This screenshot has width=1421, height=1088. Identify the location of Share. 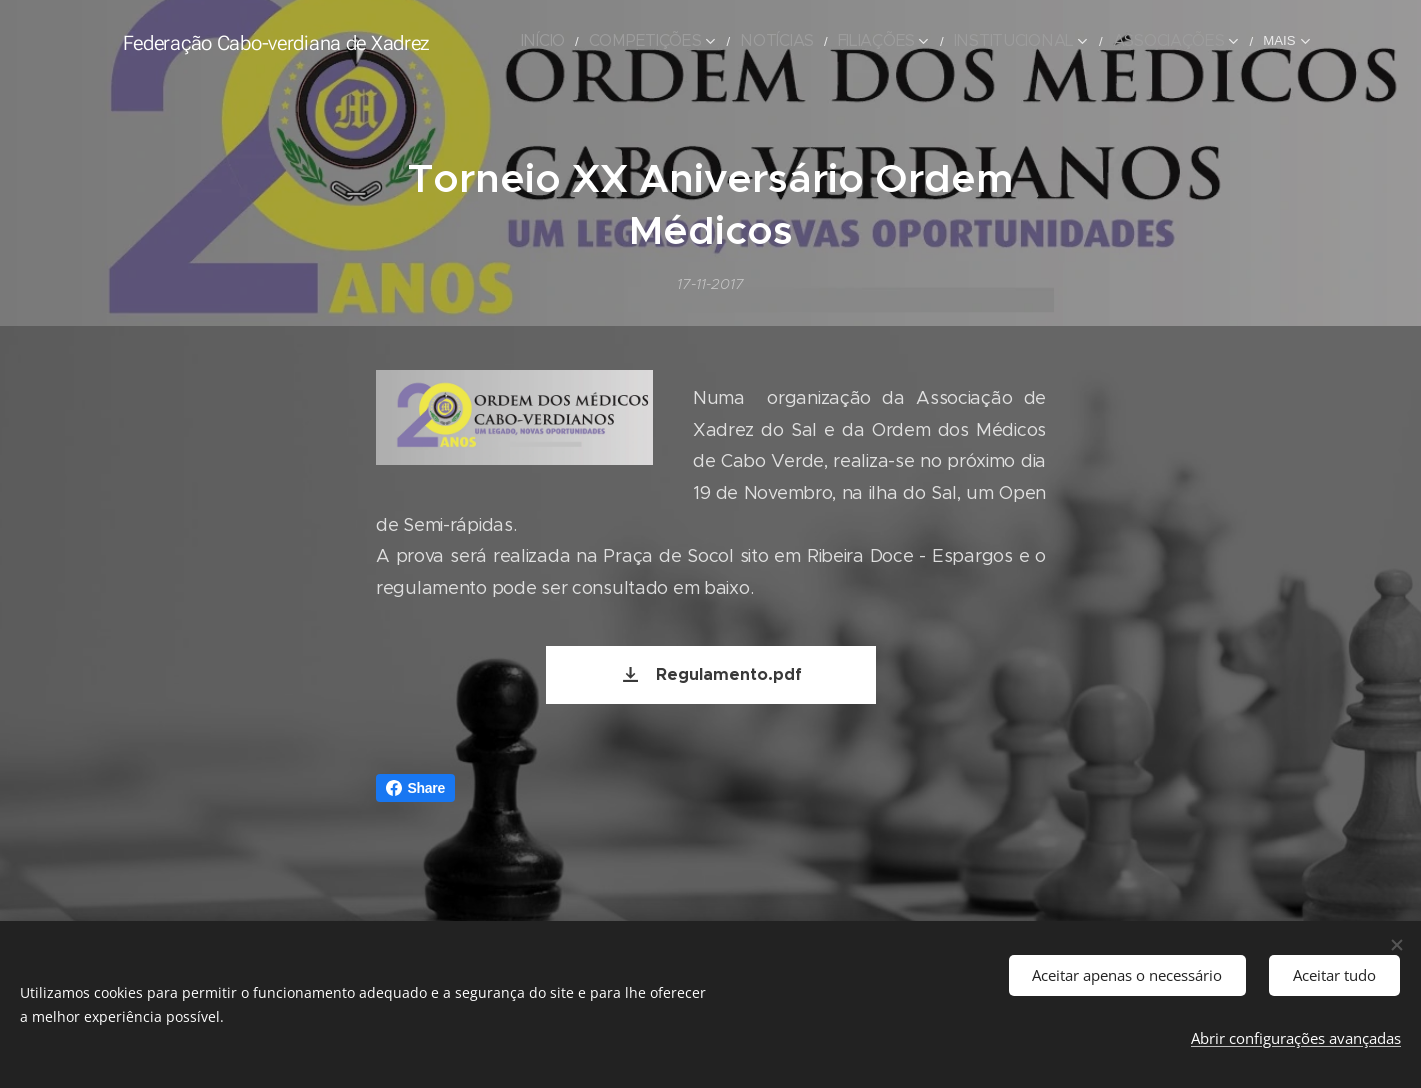
(416, 788).